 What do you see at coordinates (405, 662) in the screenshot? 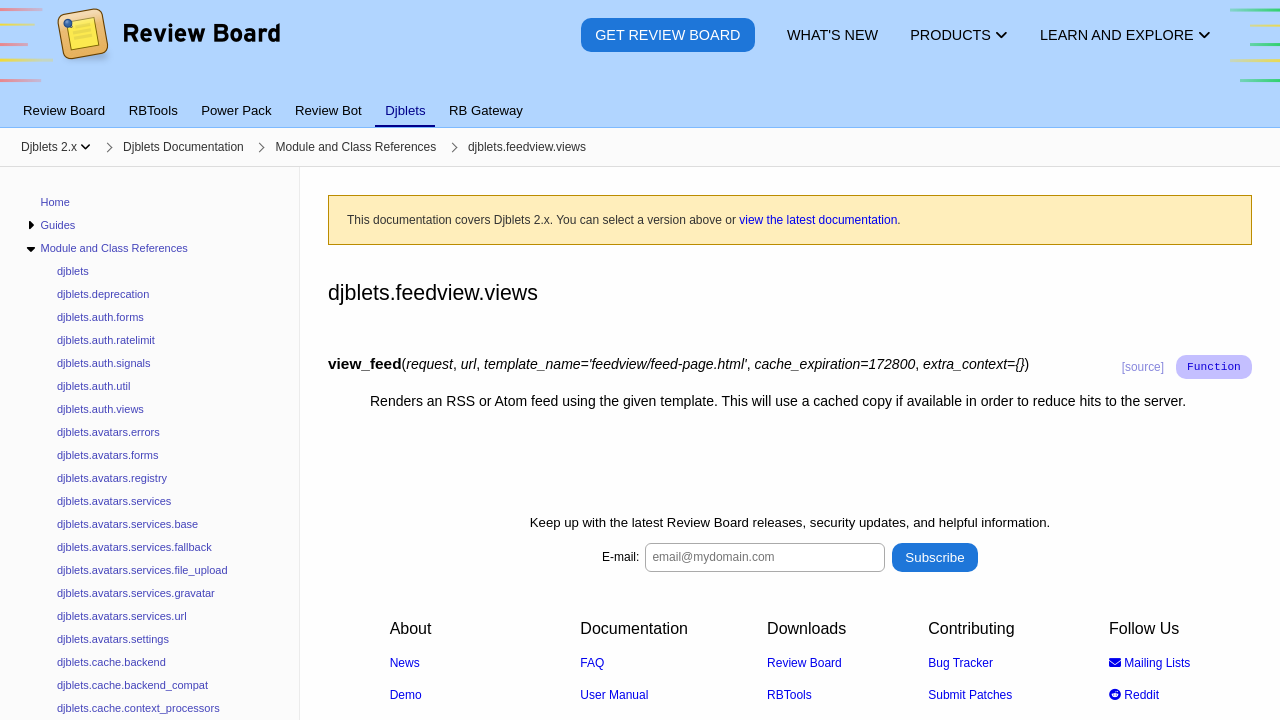
I see `News` at bounding box center [405, 662].